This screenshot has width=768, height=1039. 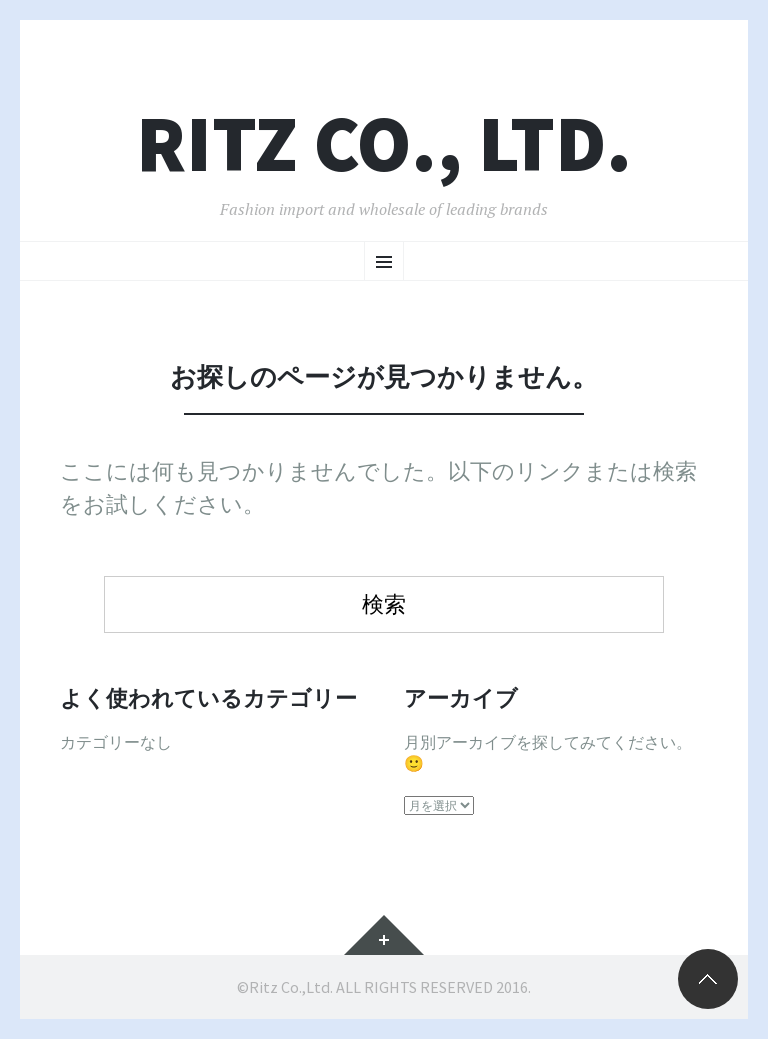 I want to click on RITZ CO., LTD., so click(x=384, y=143).